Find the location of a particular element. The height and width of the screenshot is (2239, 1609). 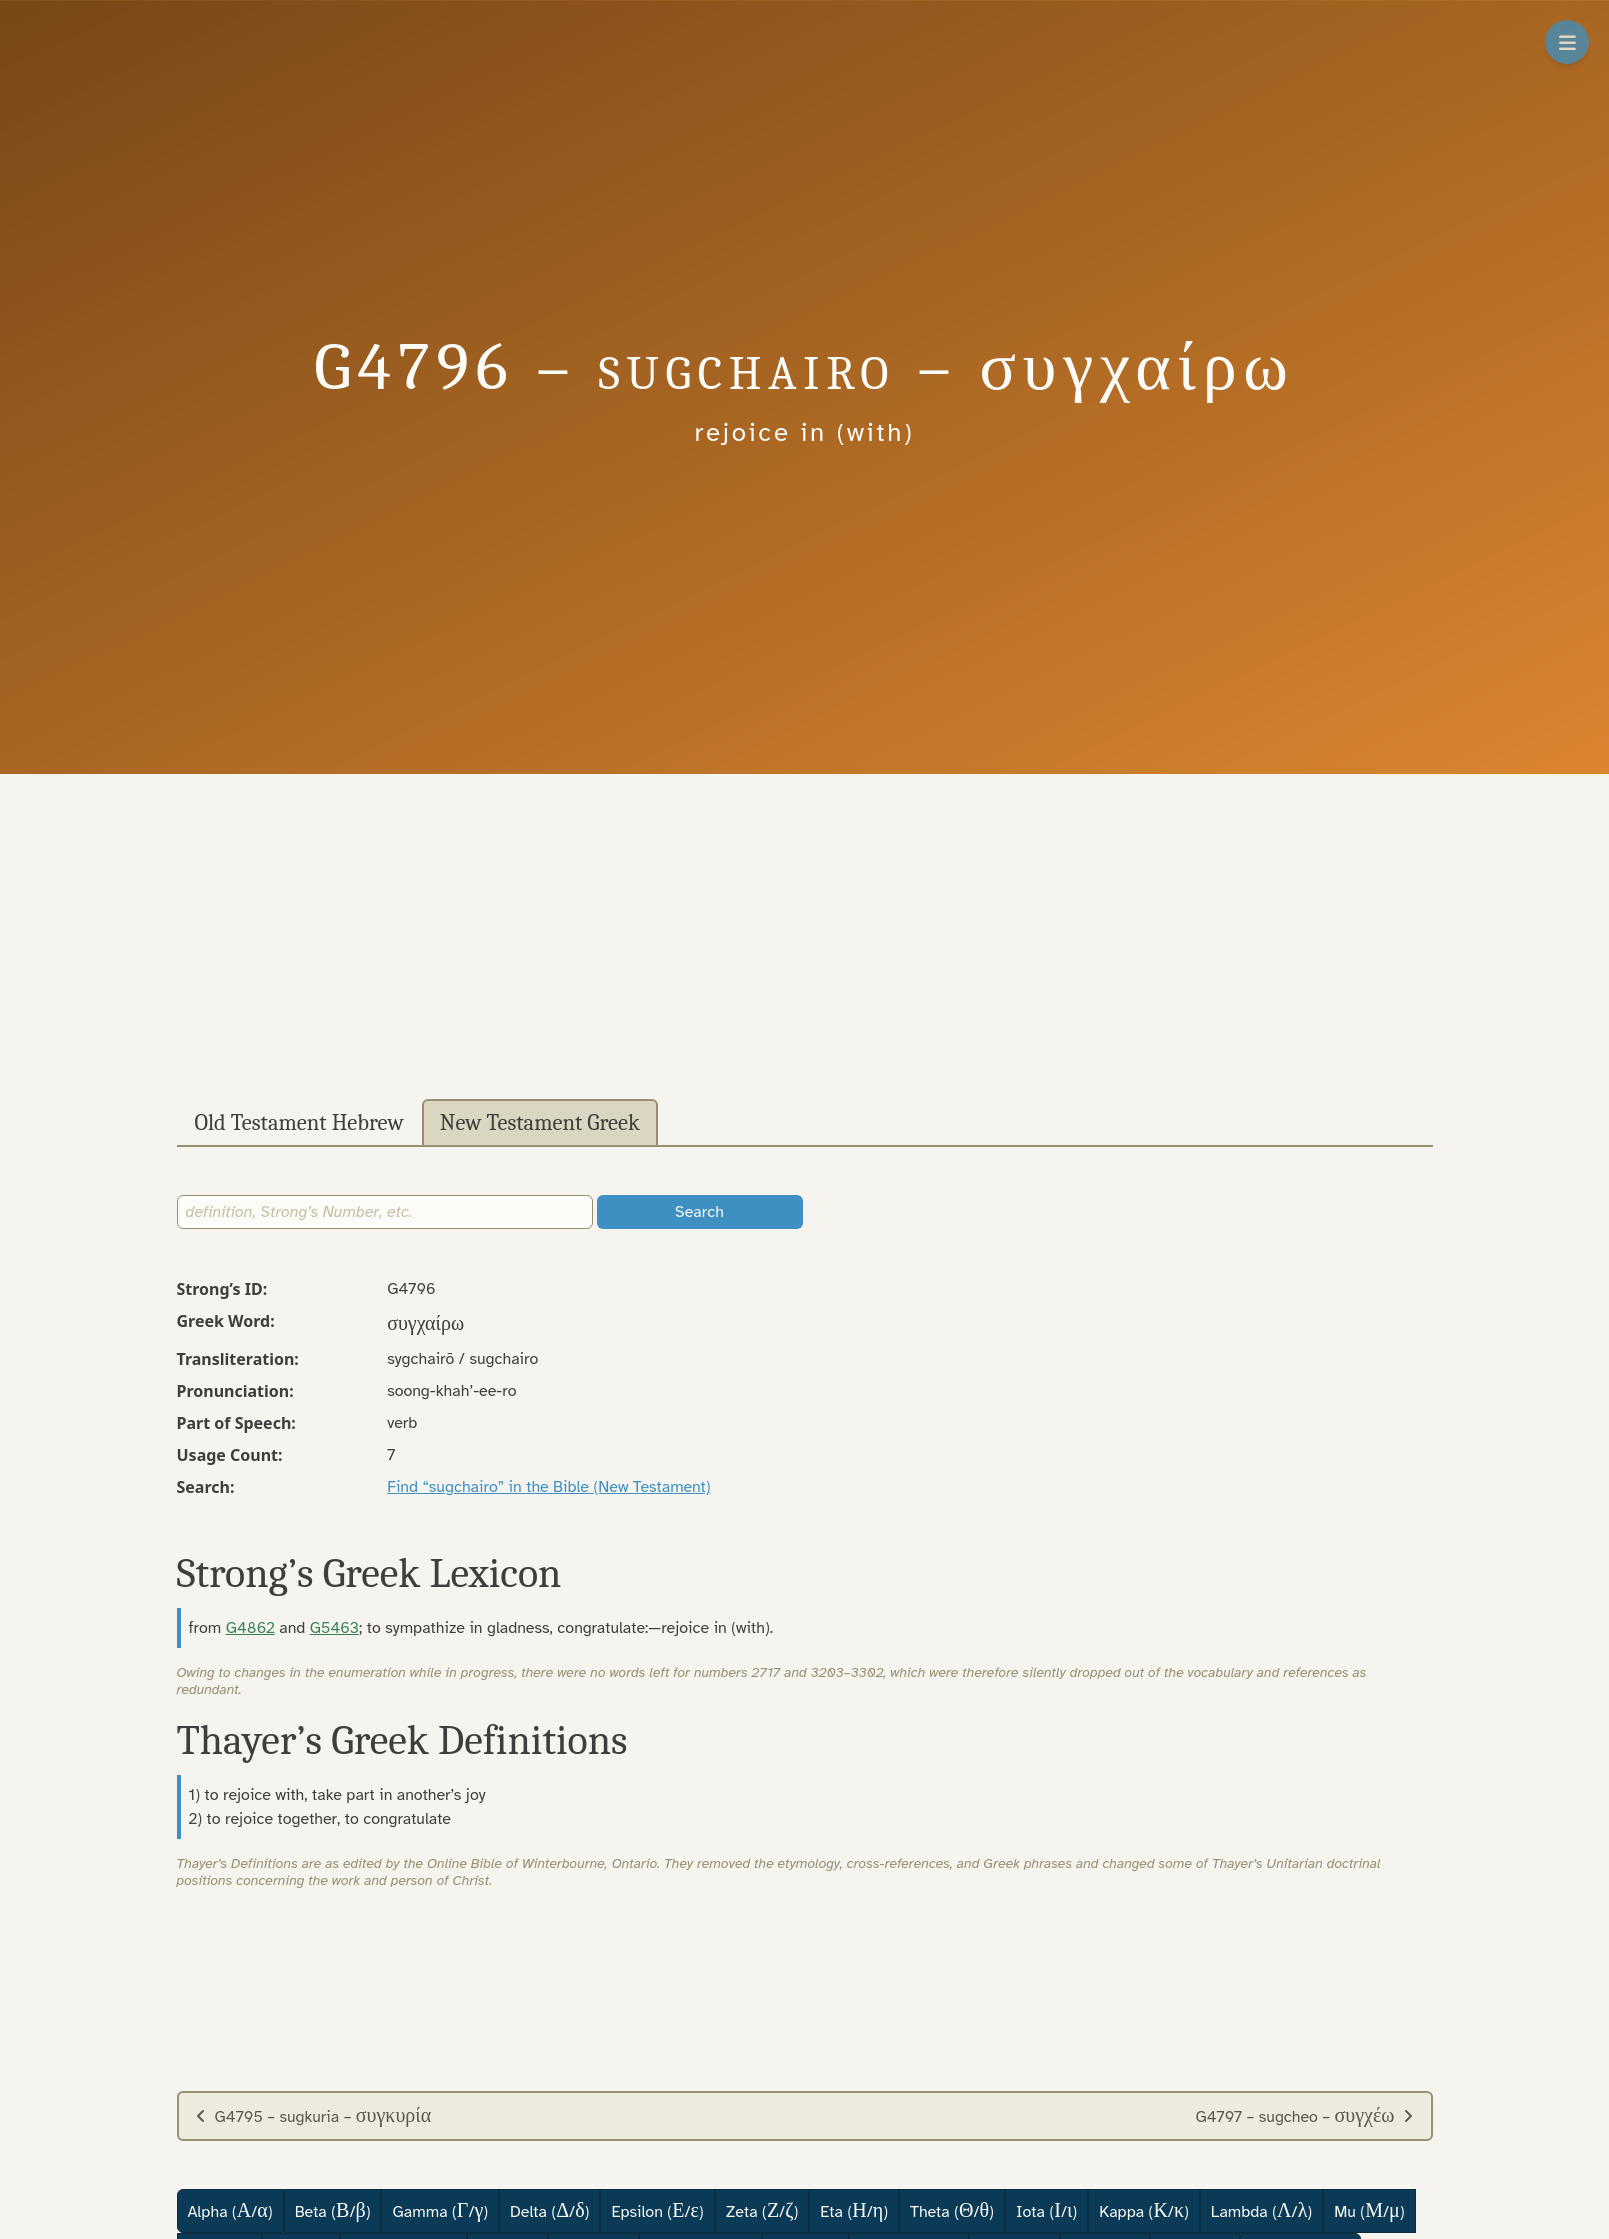

G5463 [button] is located at coordinates (334, 1628).